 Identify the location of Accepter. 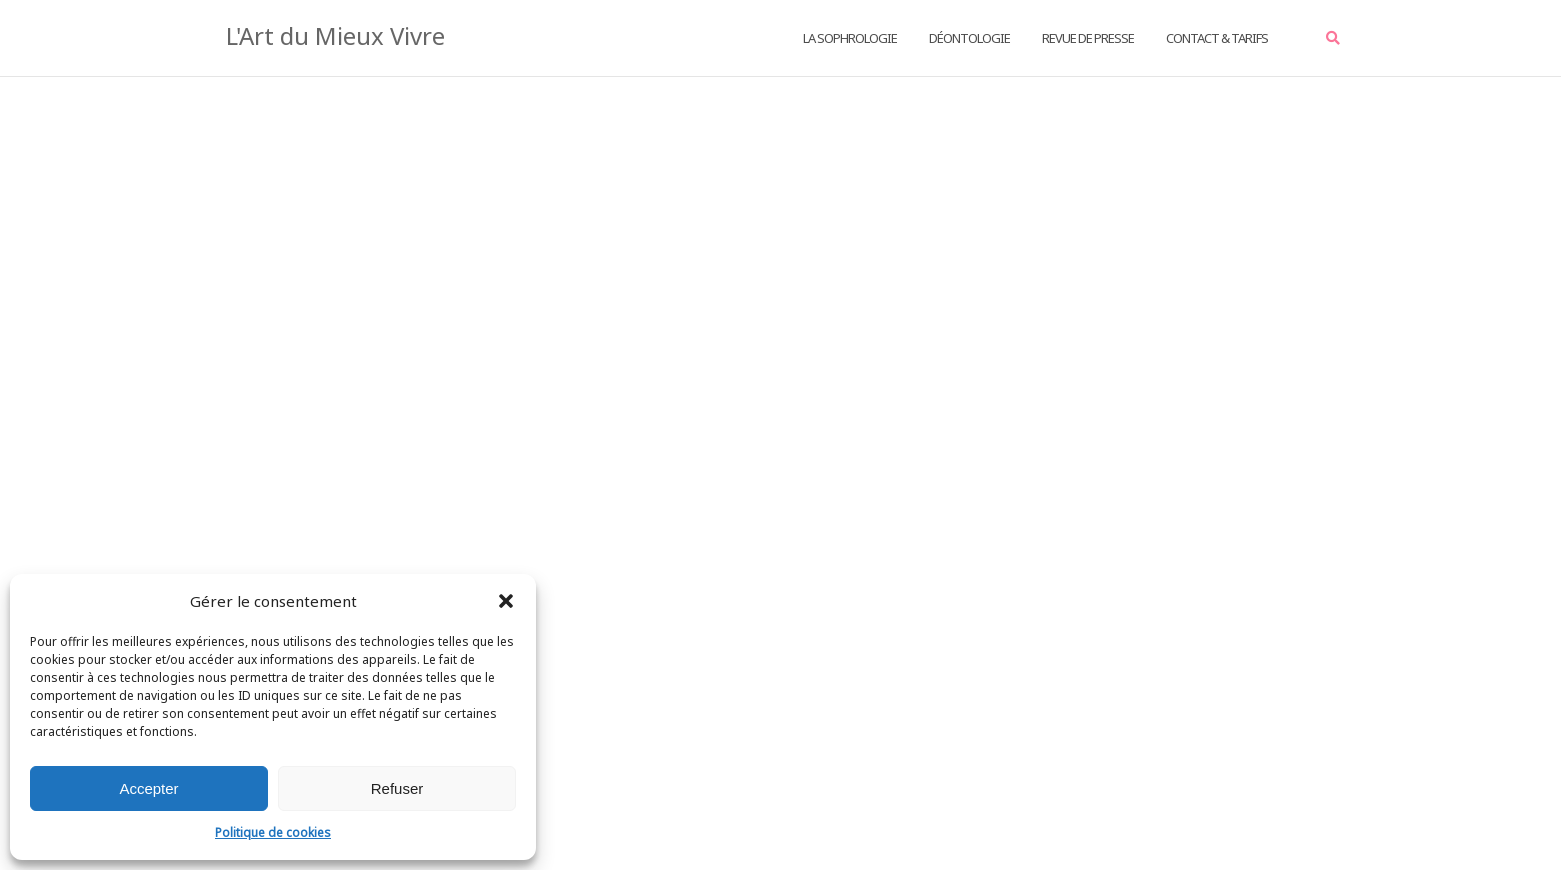
(148, 788).